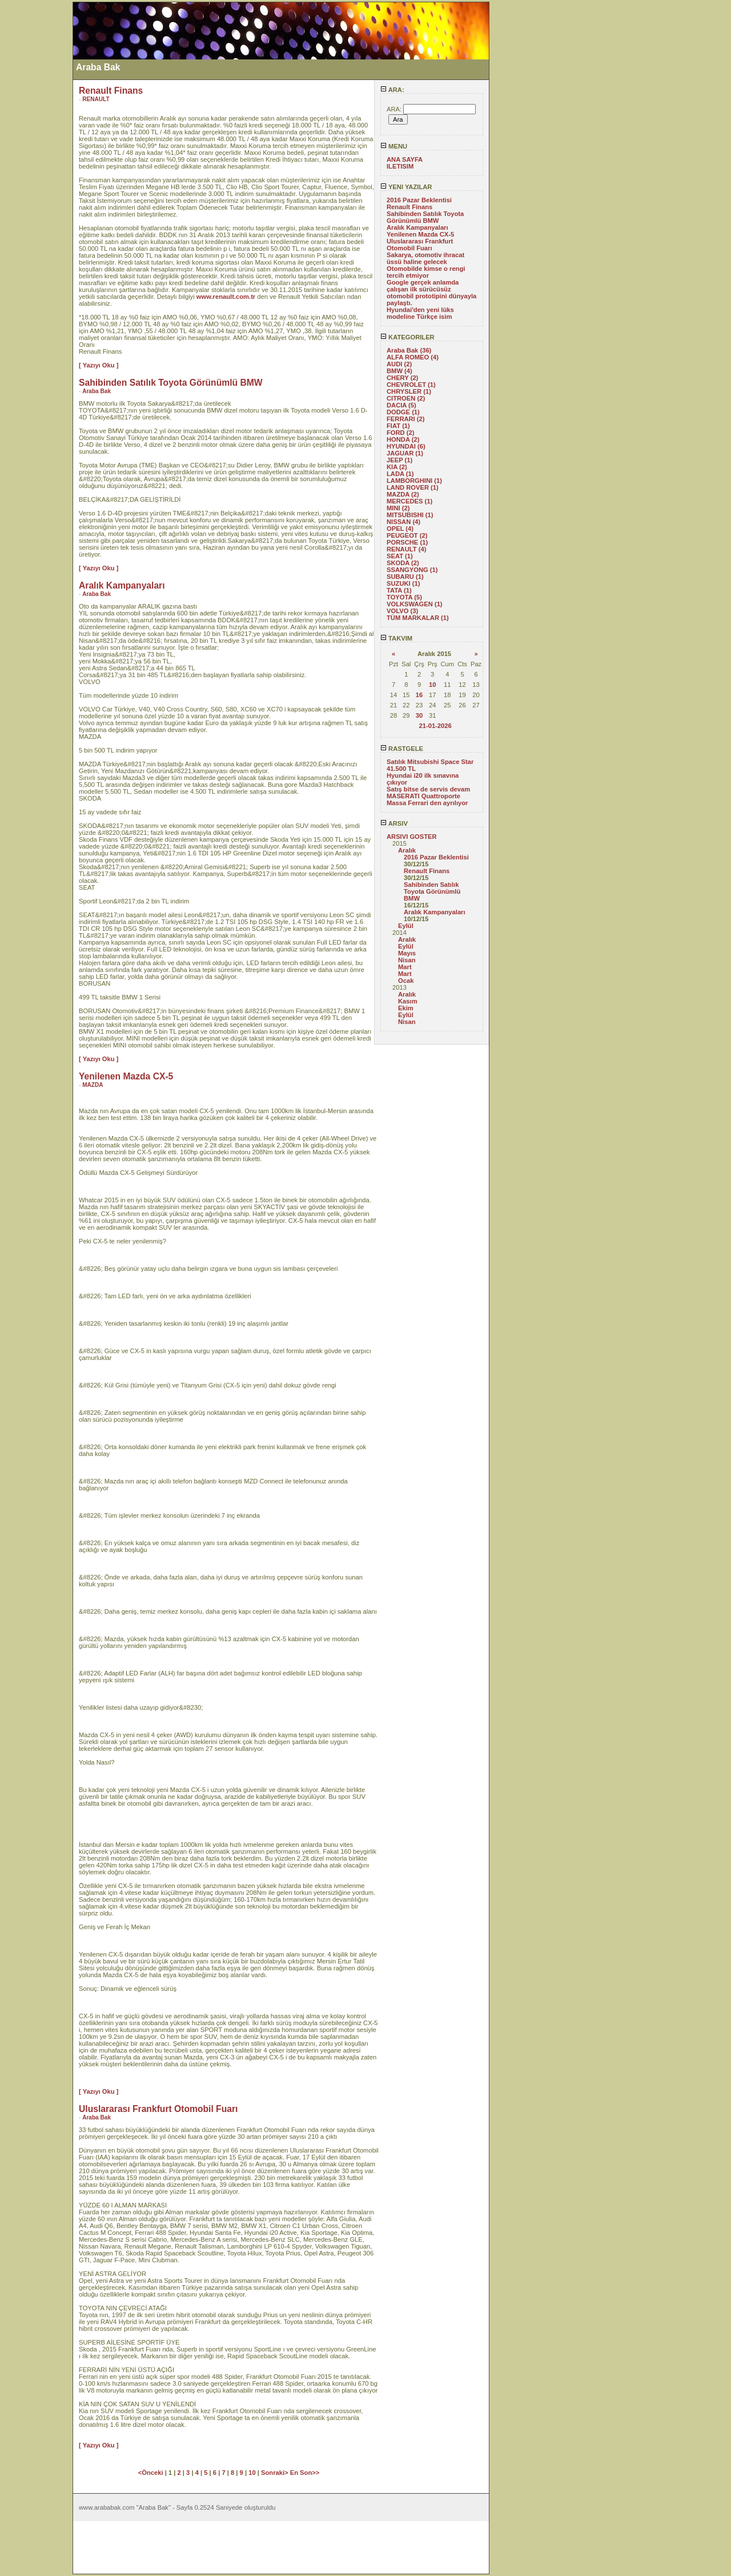 The height and width of the screenshot is (2576, 731). What do you see at coordinates (409, 206) in the screenshot?
I see `Renault Finans` at bounding box center [409, 206].